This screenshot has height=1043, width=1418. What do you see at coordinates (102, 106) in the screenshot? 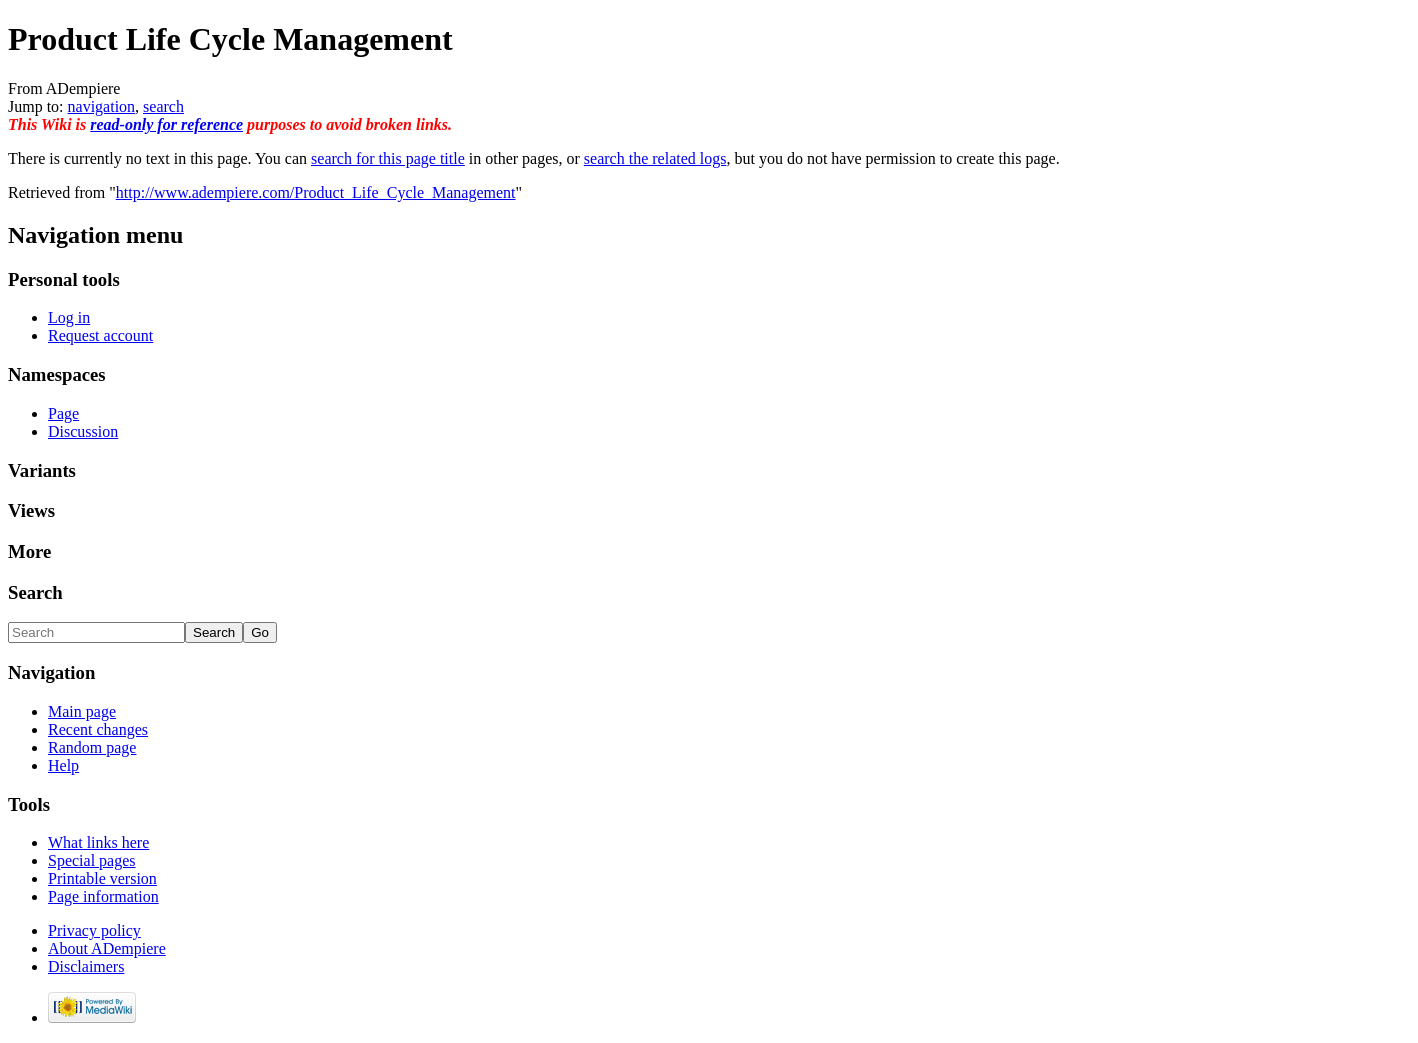
I see `navigation` at bounding box center [102, 106].